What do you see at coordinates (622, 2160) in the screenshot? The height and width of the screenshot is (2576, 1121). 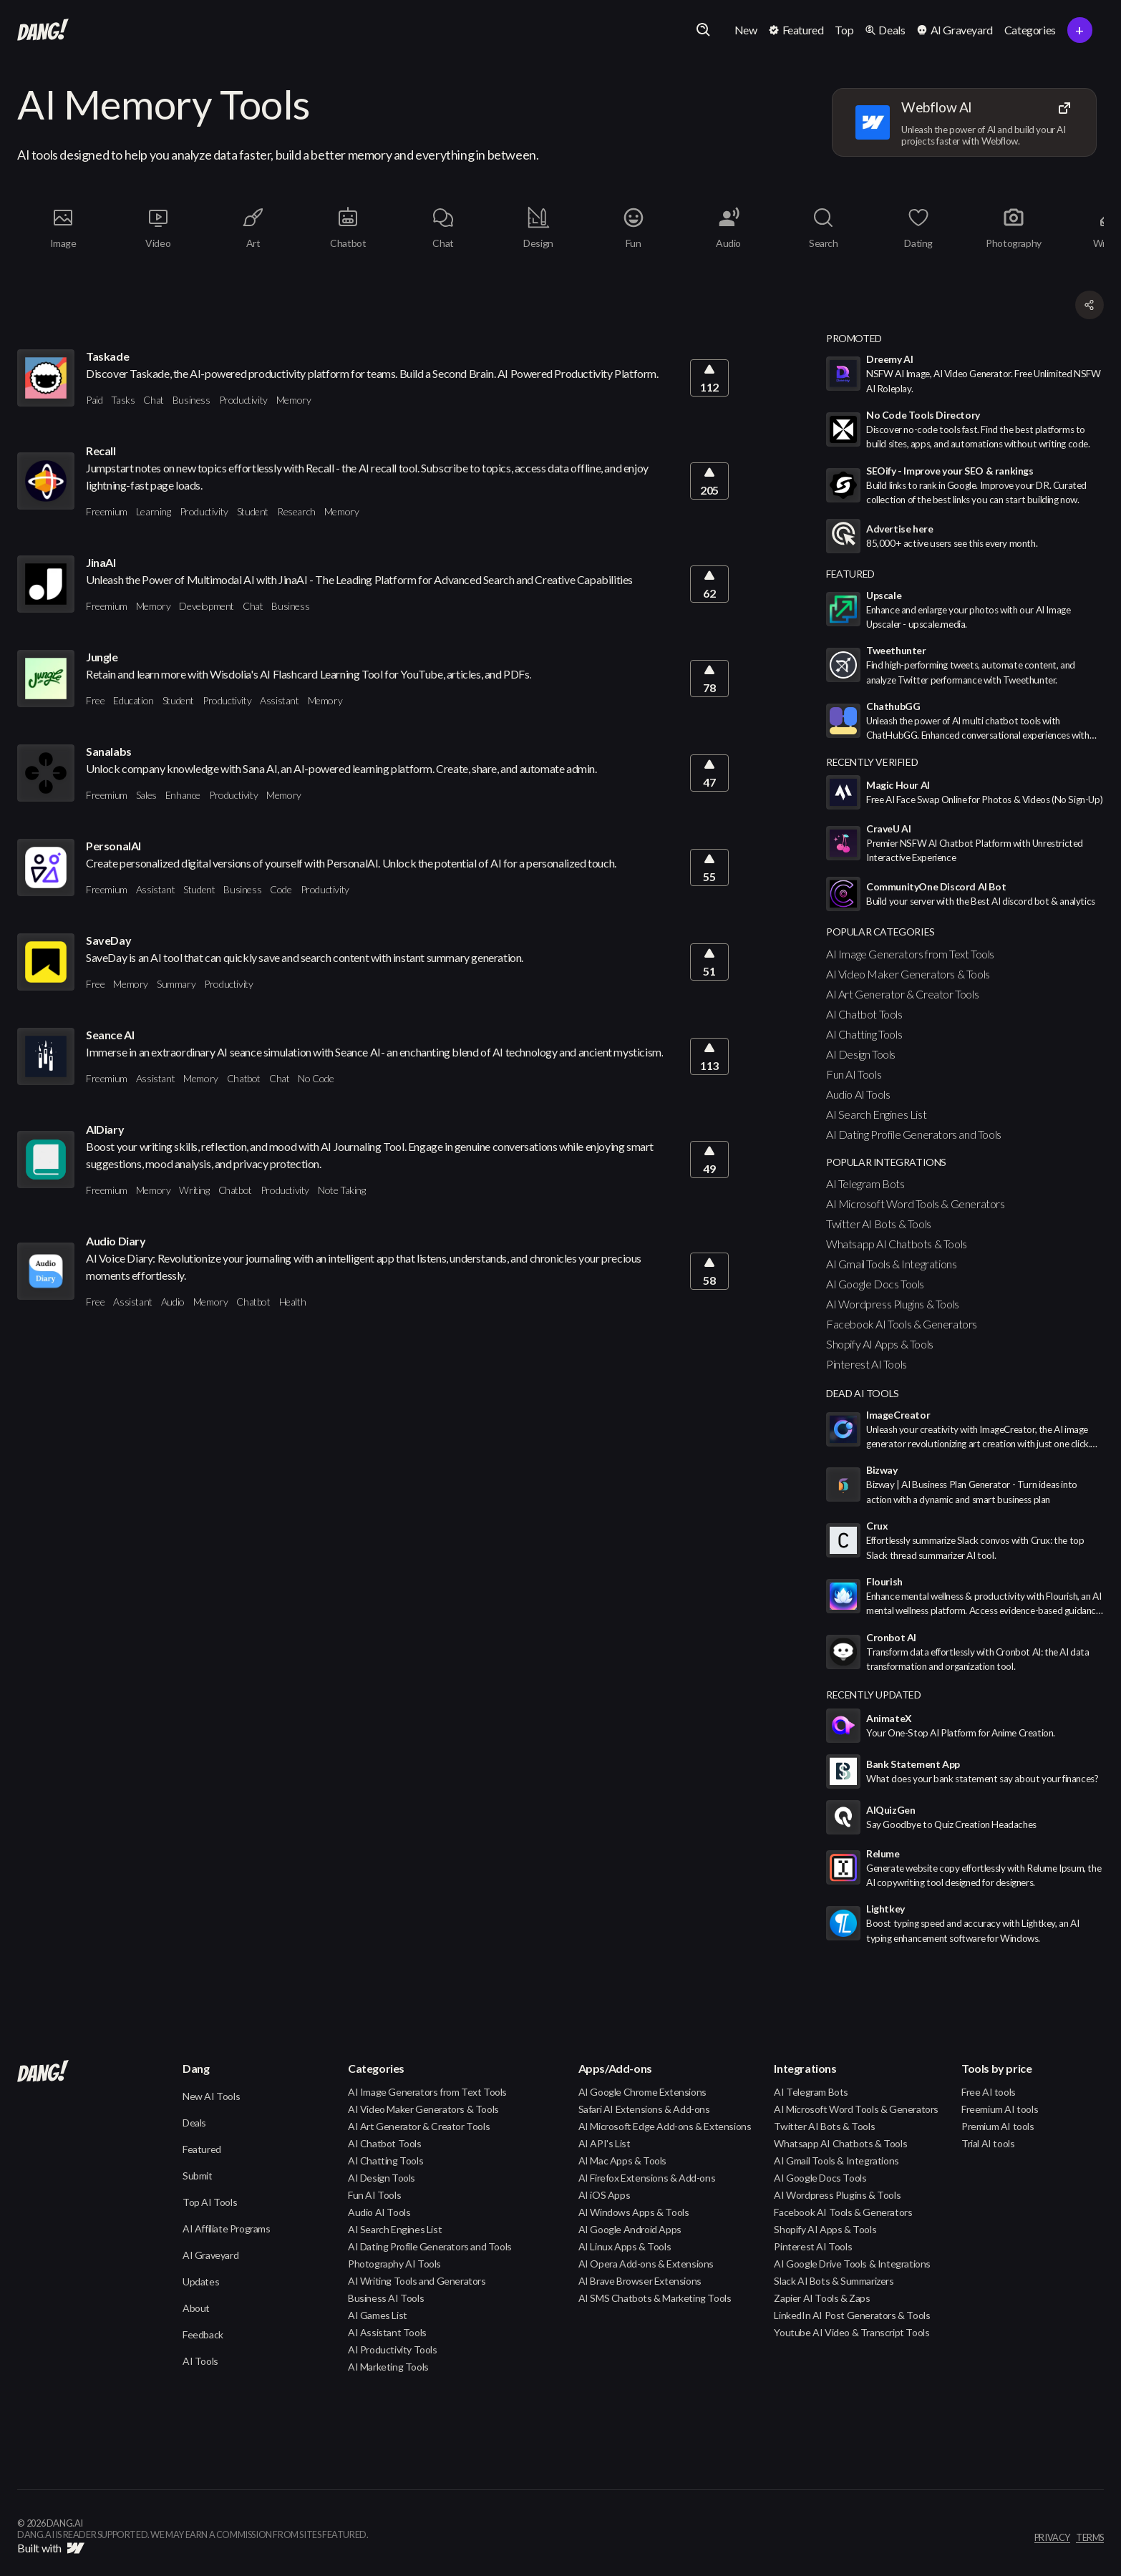 I see `AI Mac Apps & Tools` at bounding box center [622, 2160].